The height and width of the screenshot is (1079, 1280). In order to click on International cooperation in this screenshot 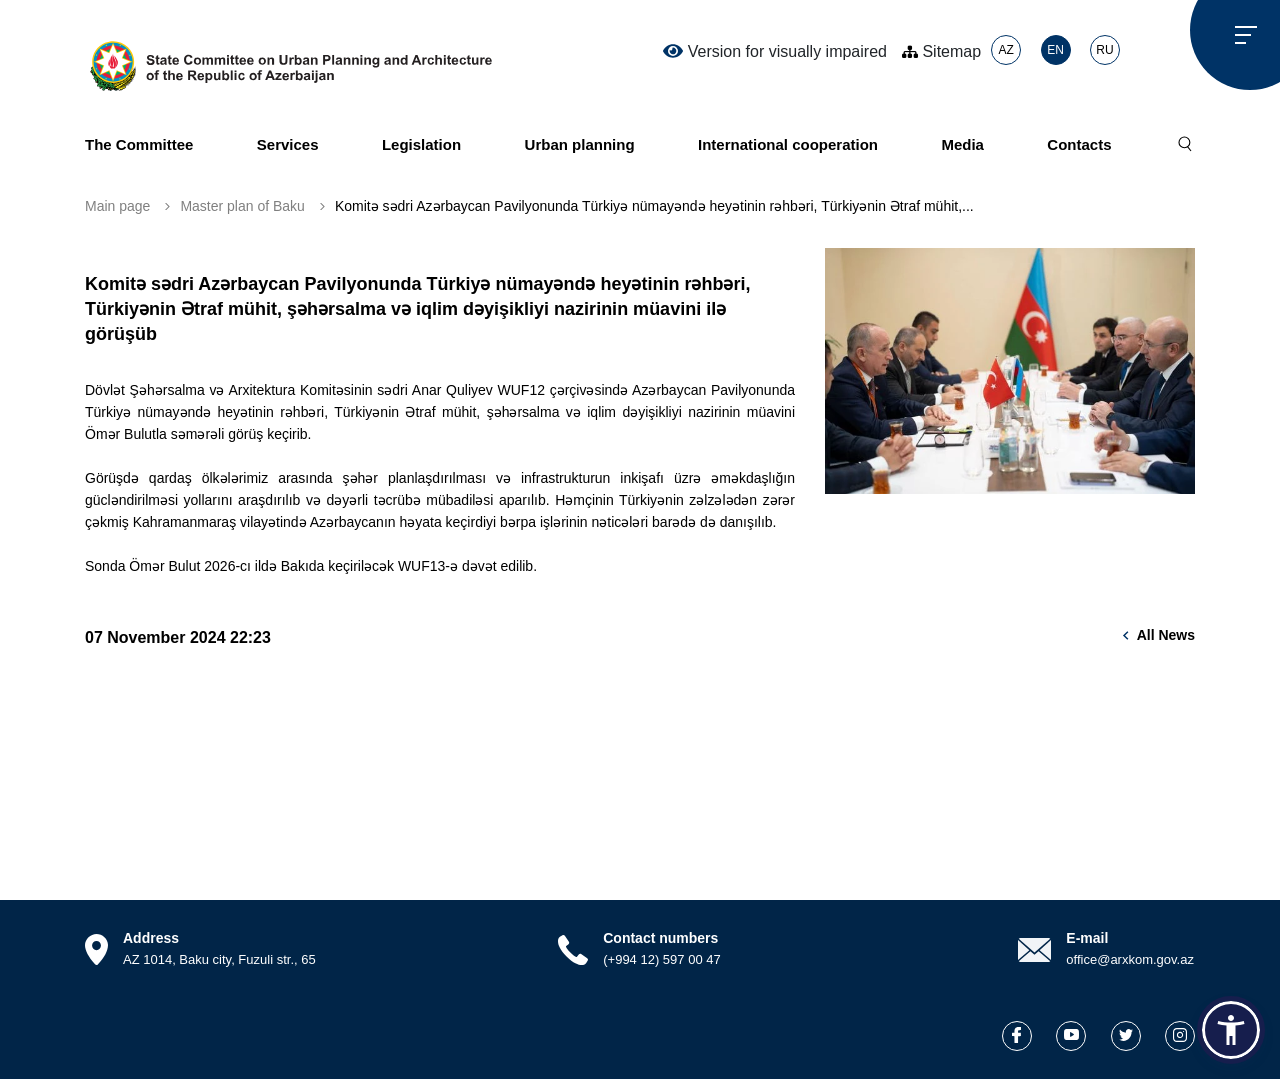, I will do `click(788, 144)`.